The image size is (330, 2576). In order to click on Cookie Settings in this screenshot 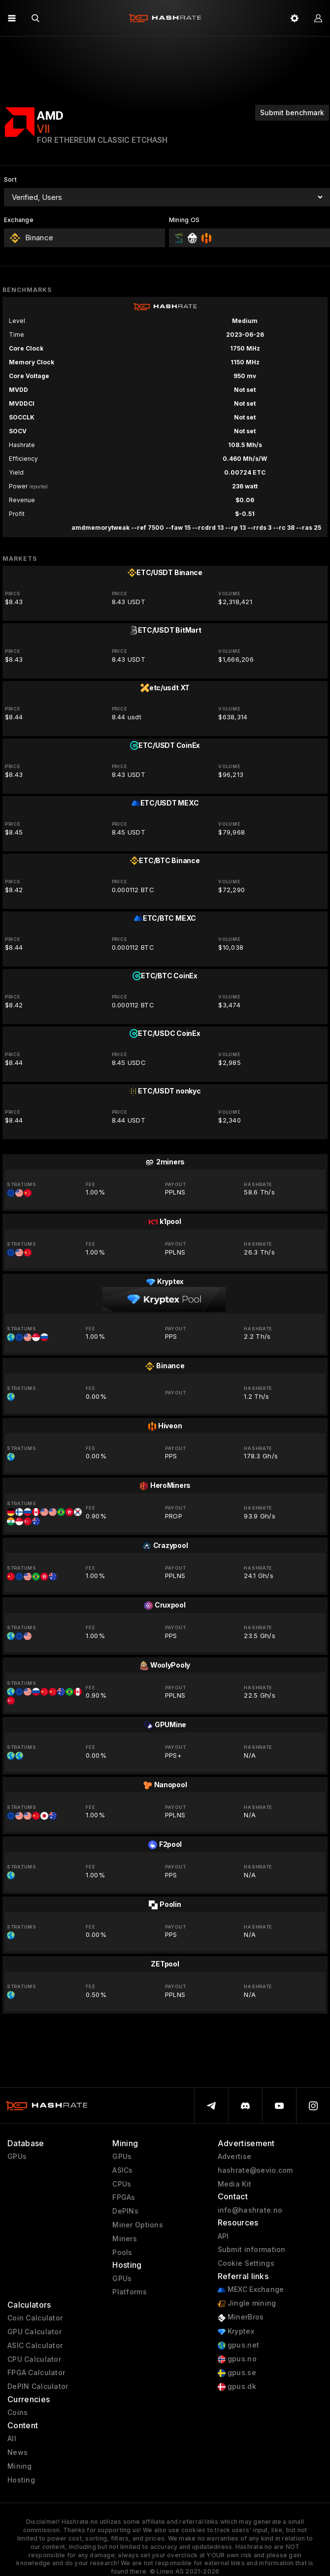, I will do `click(246, 2263)`.